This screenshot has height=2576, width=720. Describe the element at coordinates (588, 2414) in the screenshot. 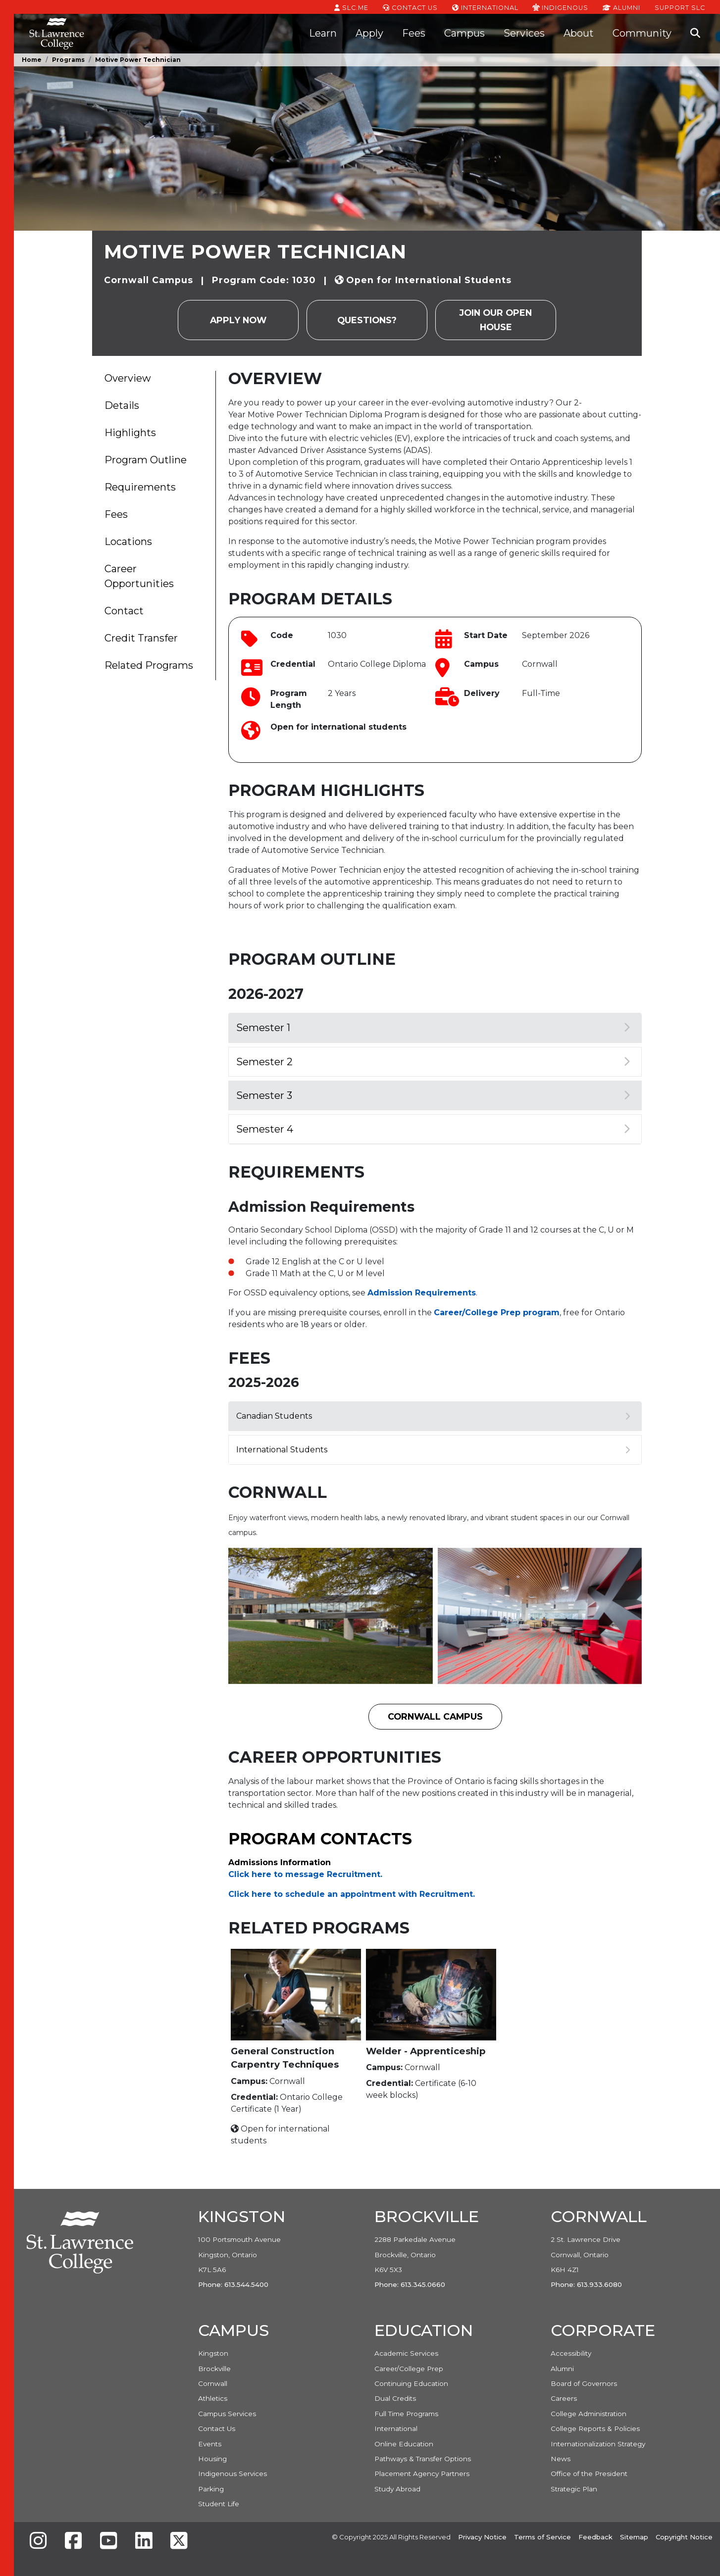

I see `College Administration` at that location.